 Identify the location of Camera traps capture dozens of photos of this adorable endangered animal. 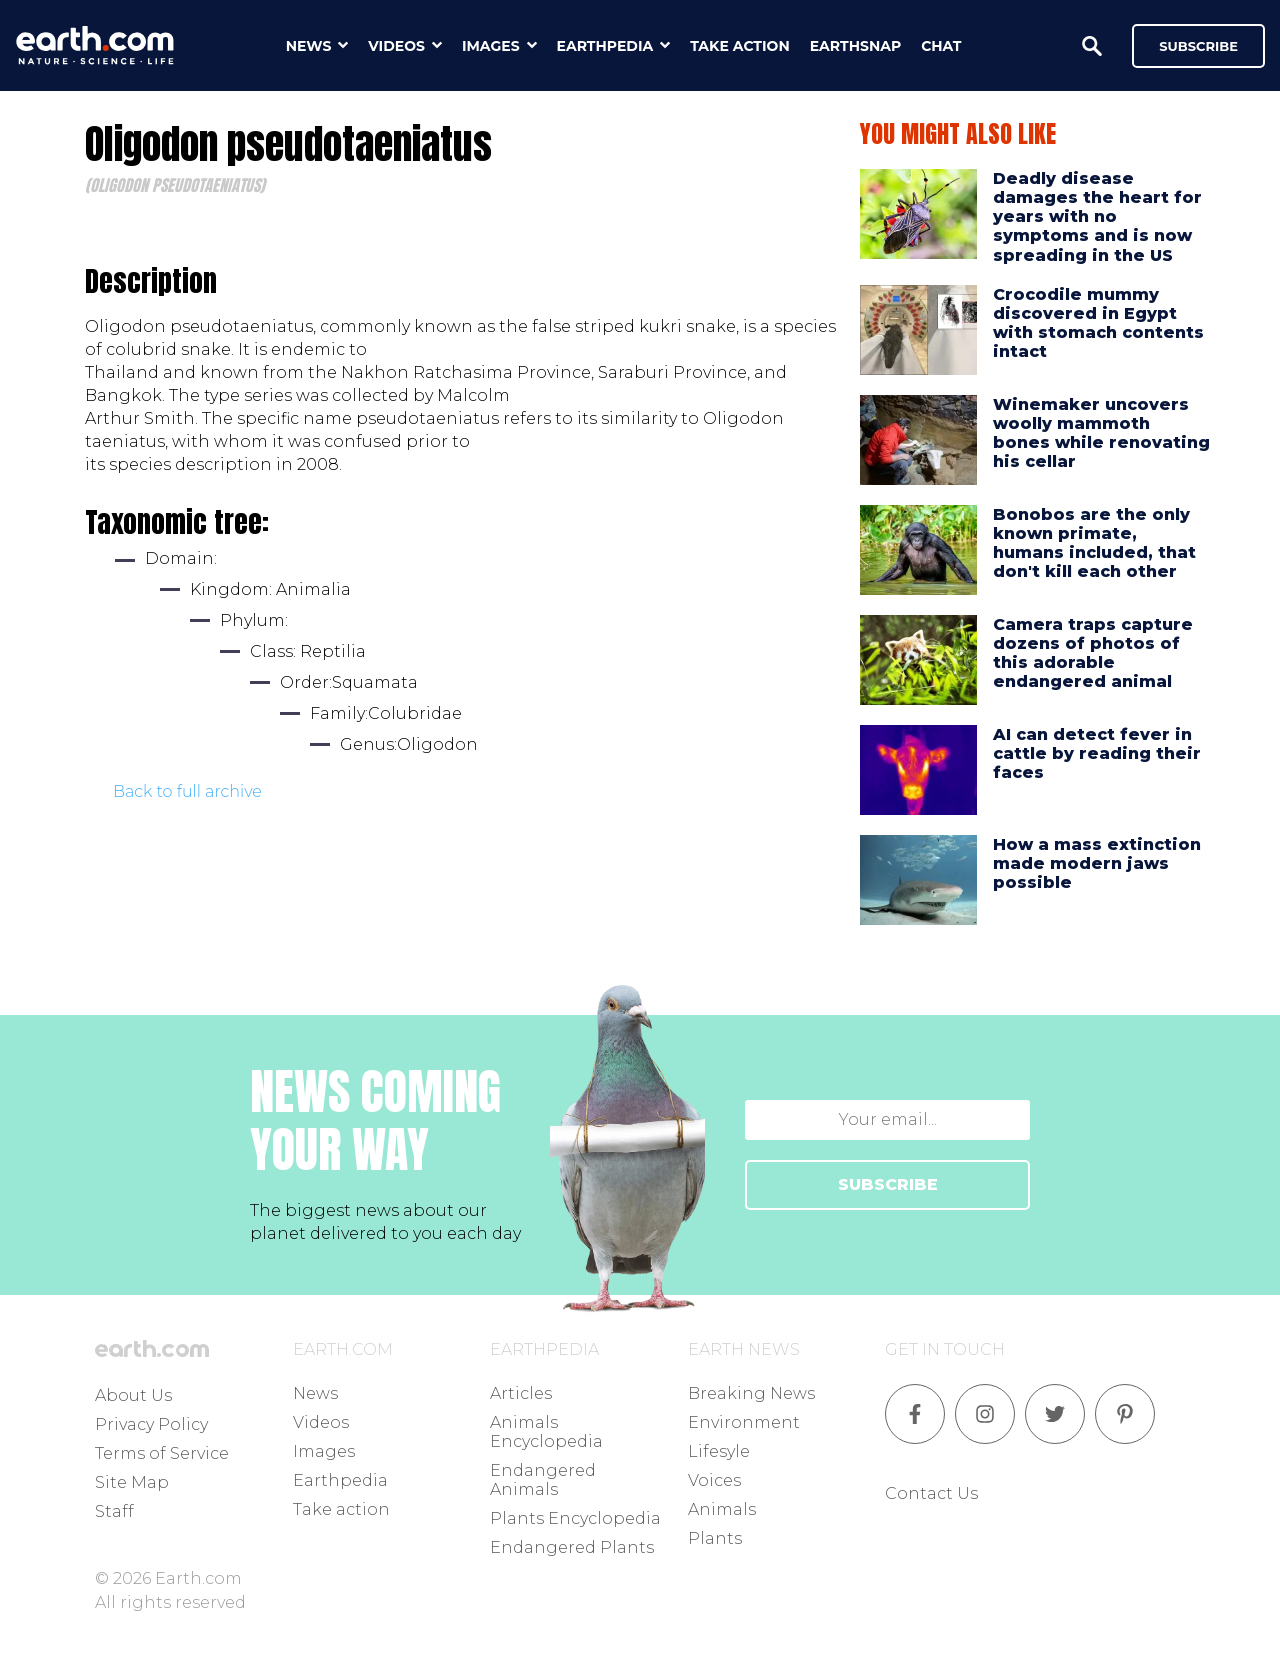
(1093, 653).